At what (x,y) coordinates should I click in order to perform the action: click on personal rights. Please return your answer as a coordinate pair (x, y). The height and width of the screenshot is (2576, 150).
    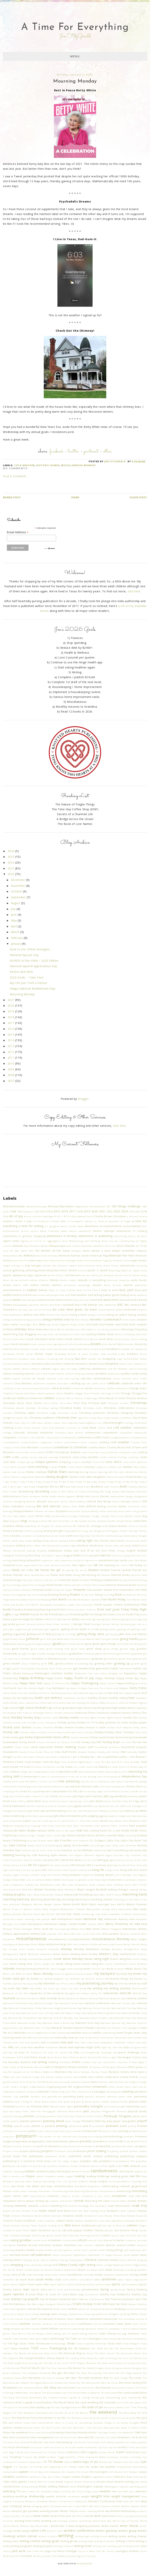
    Looking at the image, I should click on (64, 2106).